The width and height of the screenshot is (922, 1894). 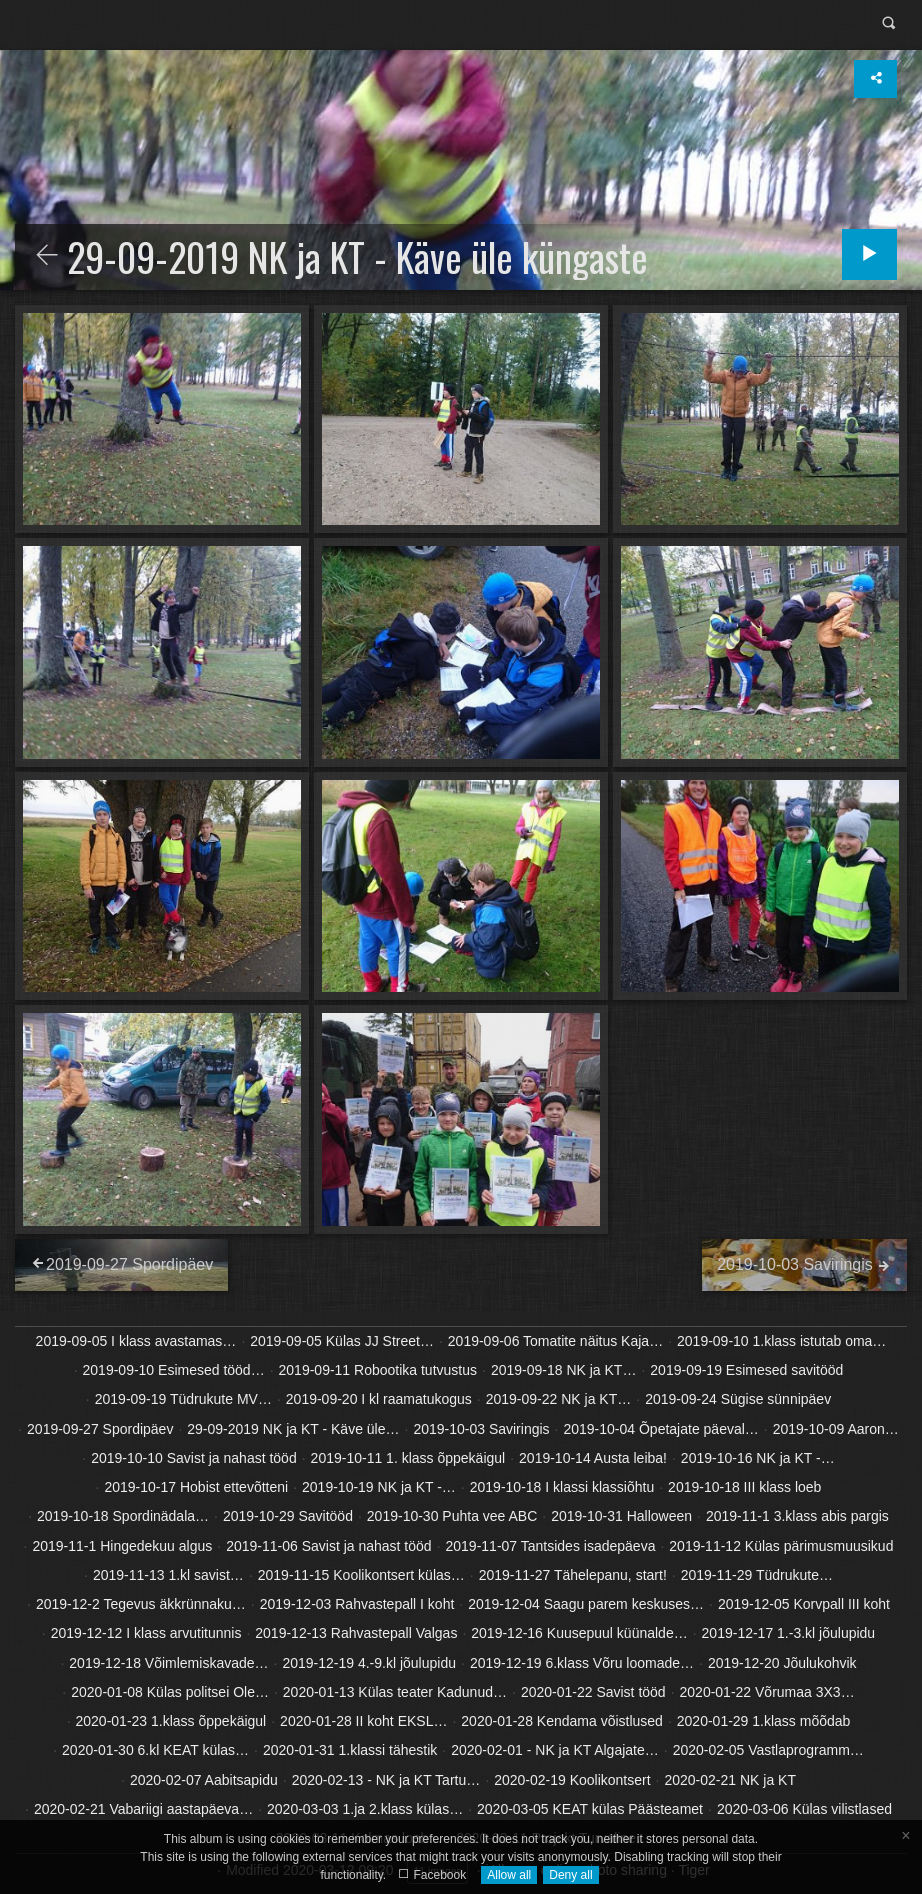 What do you see at coordinates (288, 1516) in the screenshot?
I see `2019-10-29 Savitööd` at bounding box center [288, 1516].